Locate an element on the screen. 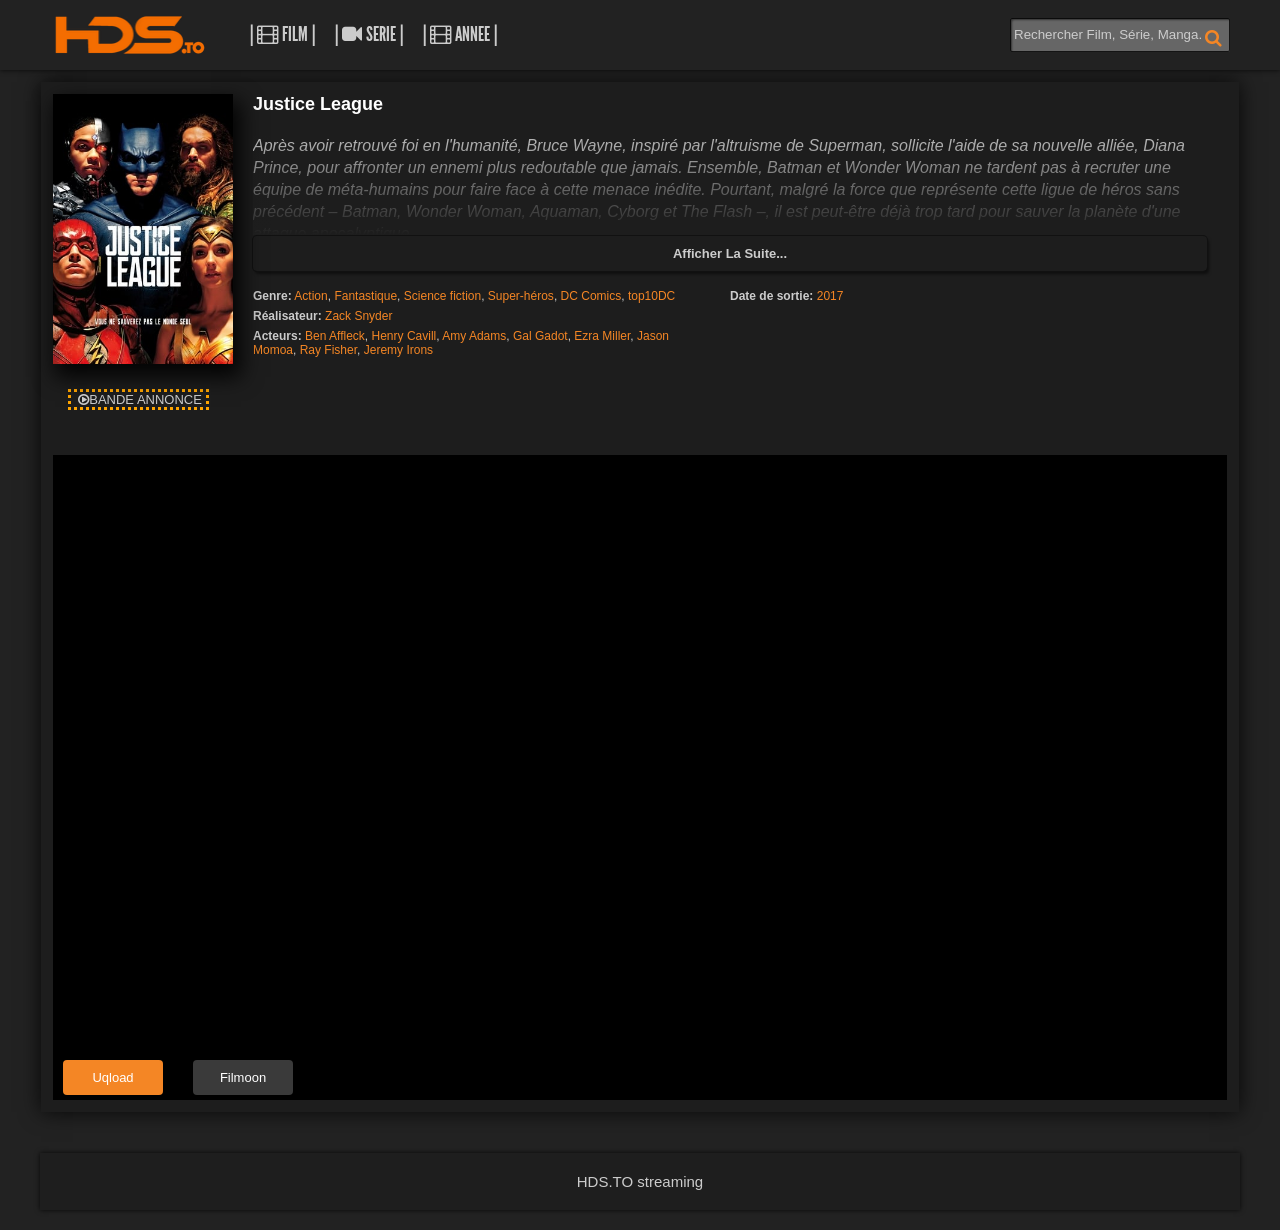 Image resolution: width=1280 pixels, height=1230 pixels. Fantastique is located at coordinates (365, 296).